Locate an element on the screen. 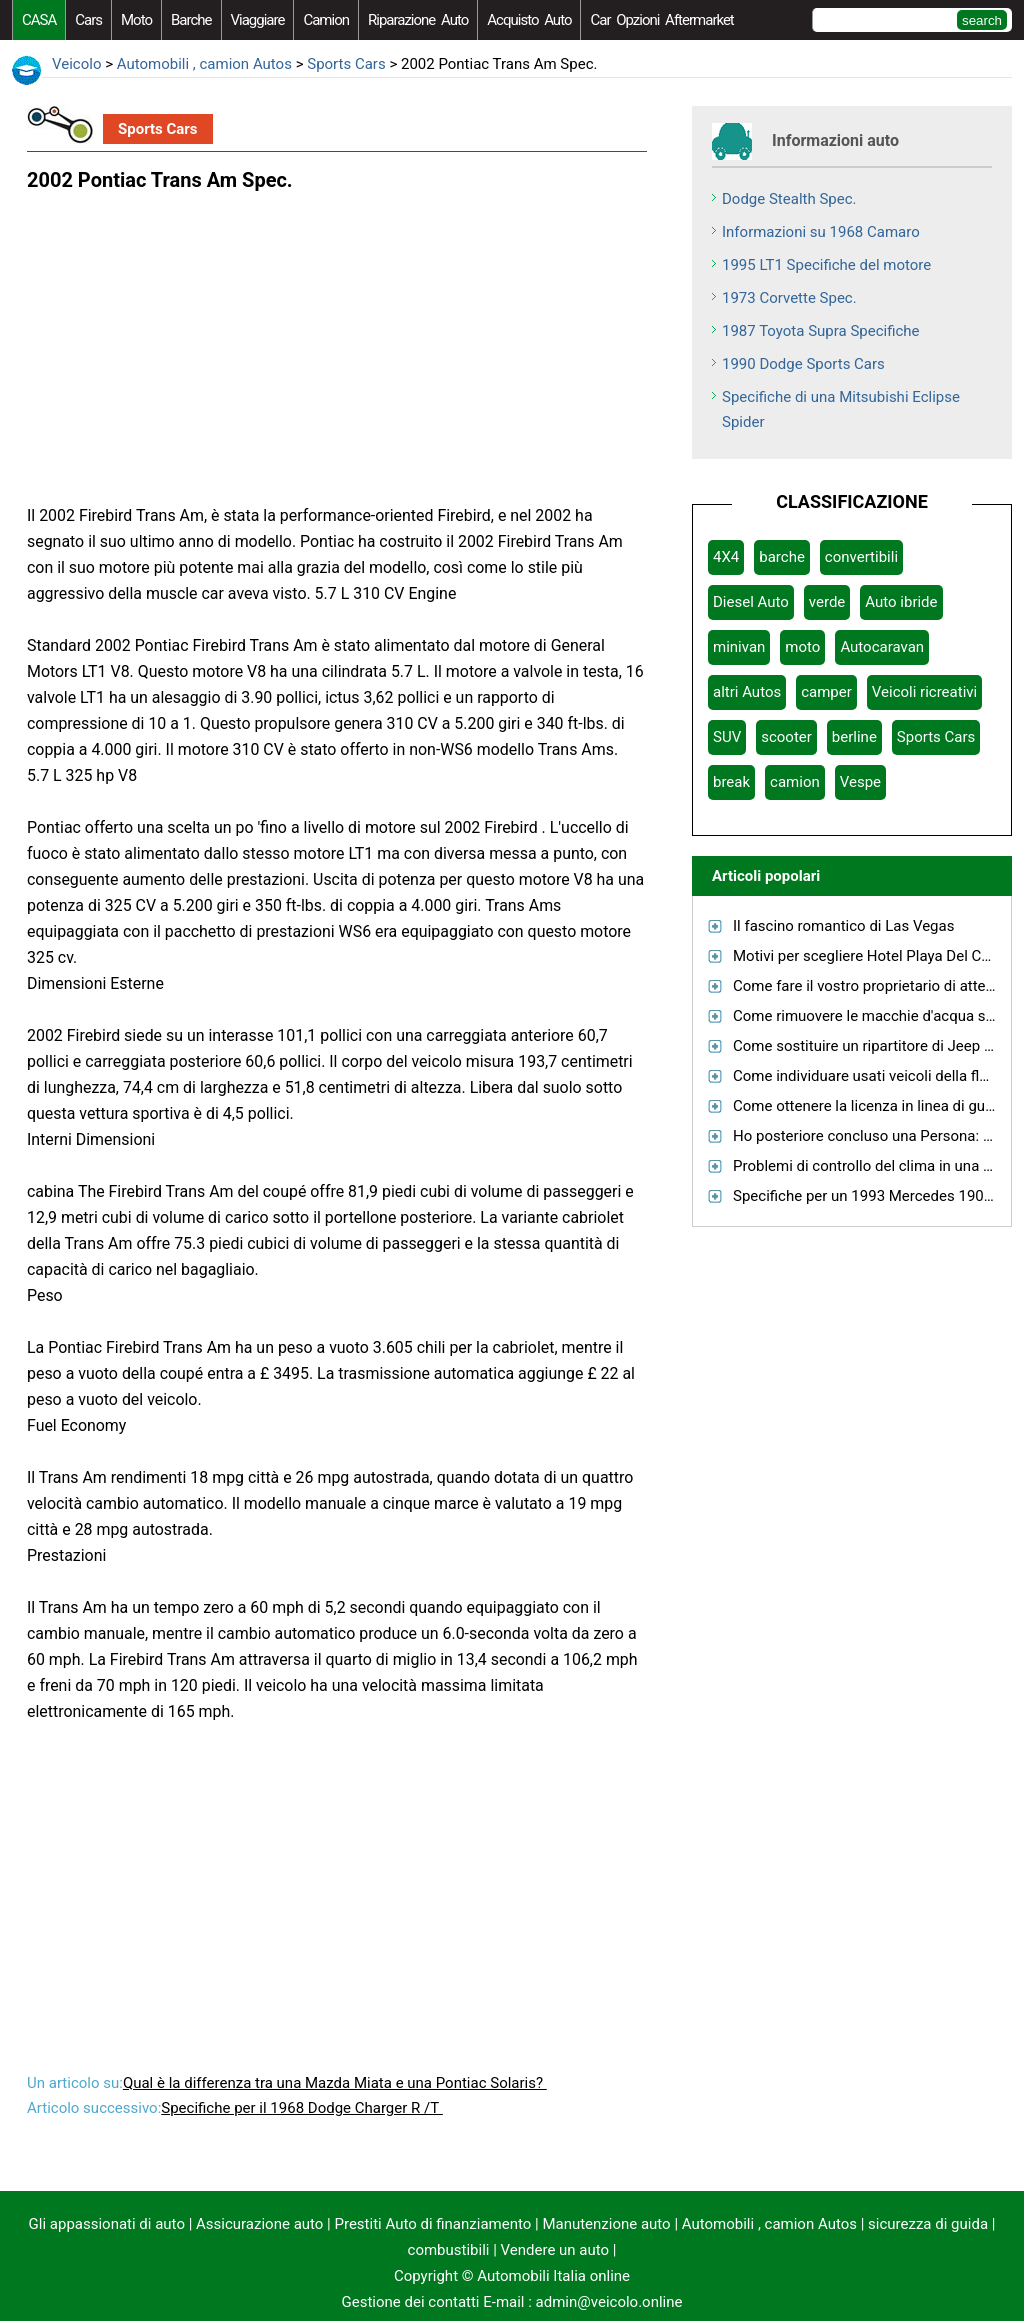 The height and width of the screenshot is (2321, 1024). Automobili Italia online is located at coordinates (553, 2276).